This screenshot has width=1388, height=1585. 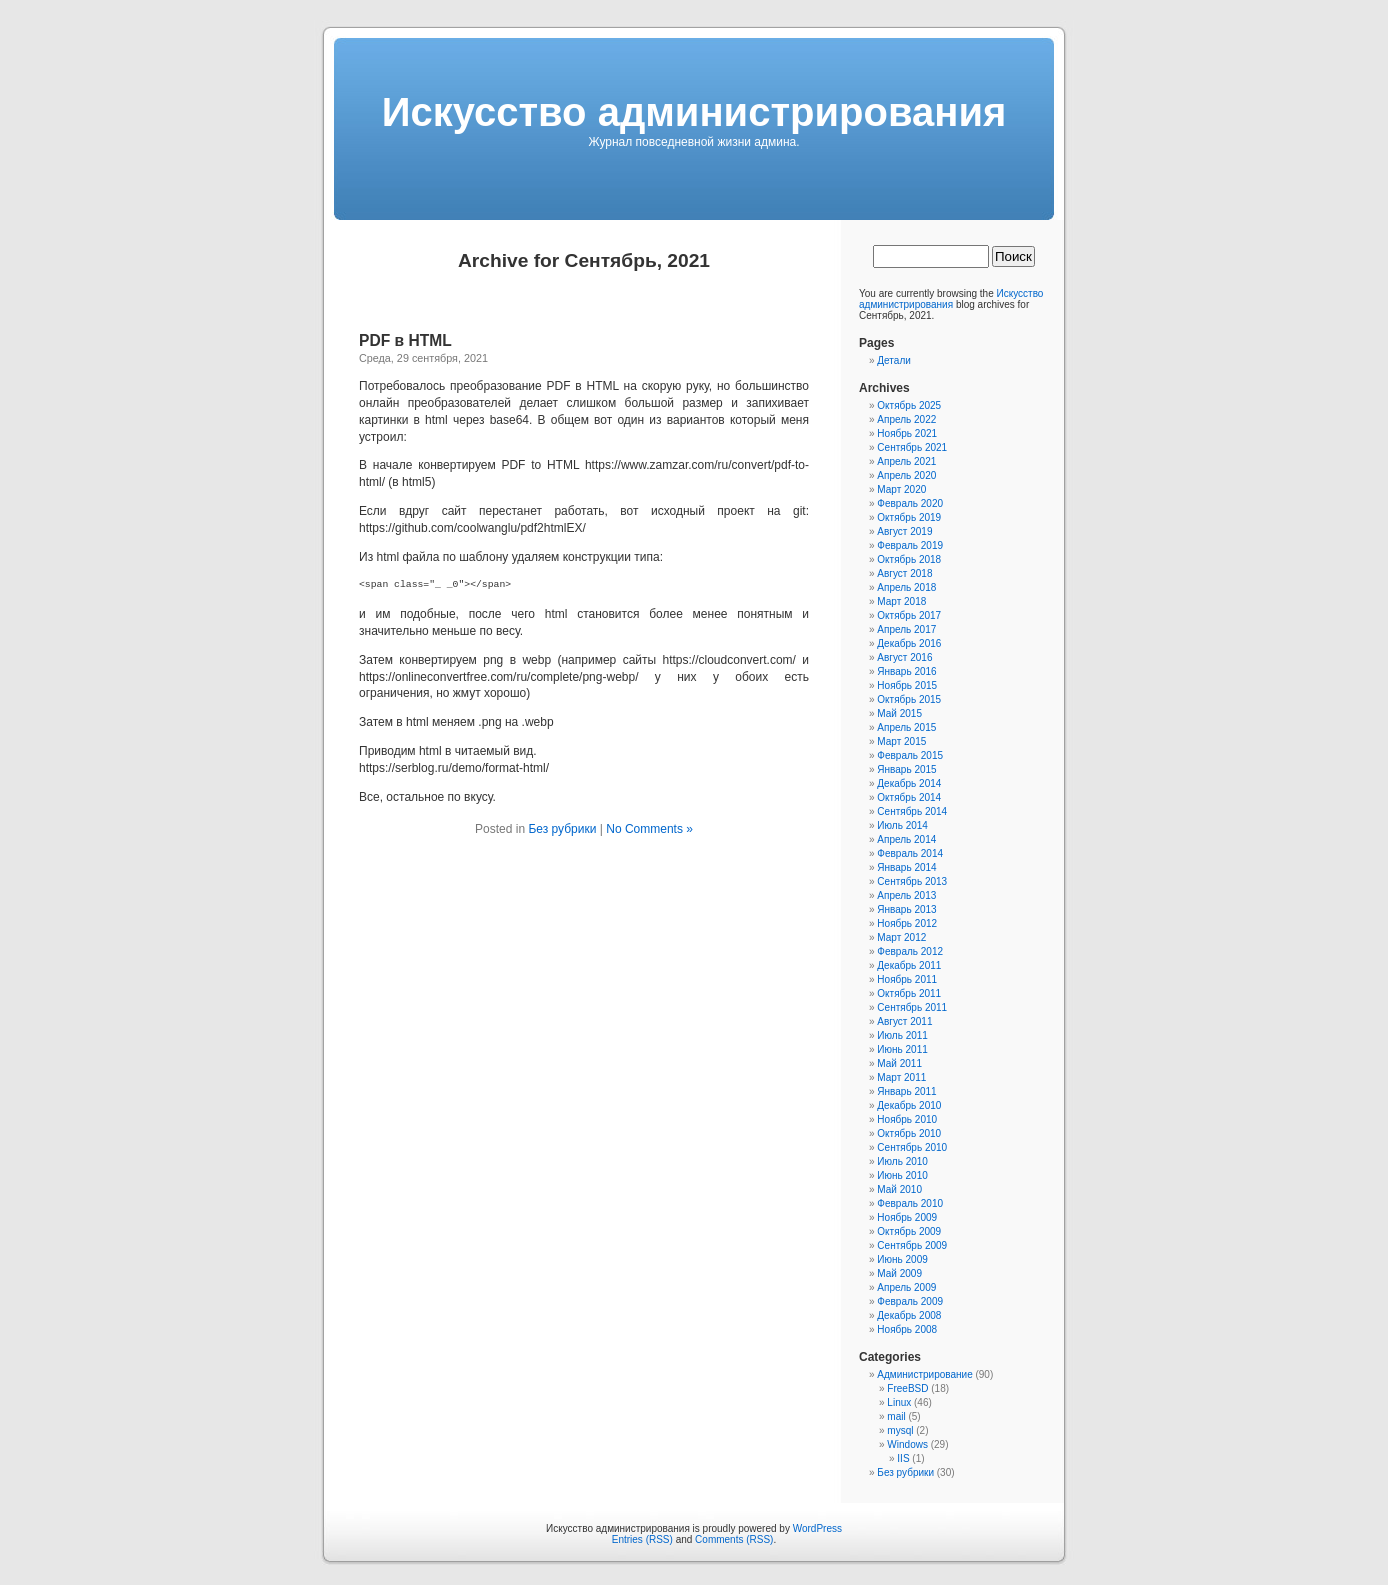 I want to click on Детали, so click(x=893, y=360).